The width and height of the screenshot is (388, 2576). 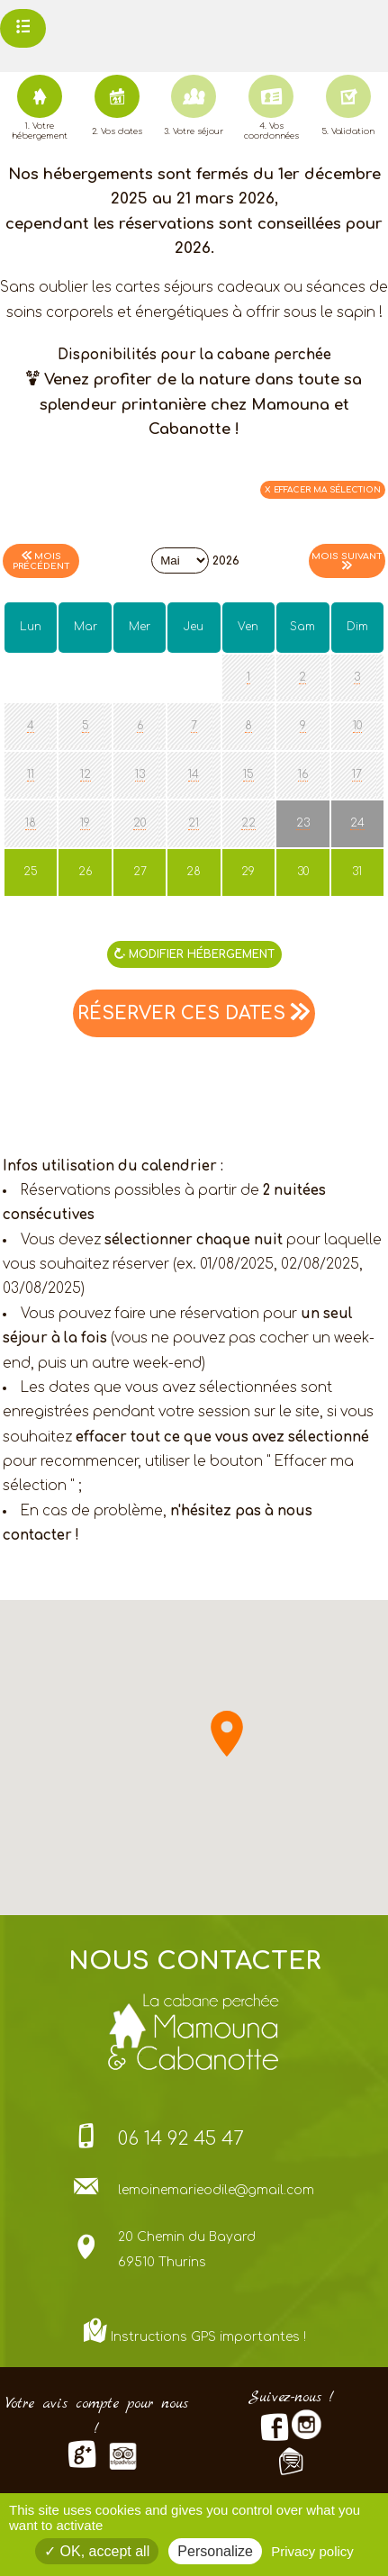 What do you see at coordinates (215, 2551) in the screenshot?
I see `Personalize` at bounding box center [215, 2551].